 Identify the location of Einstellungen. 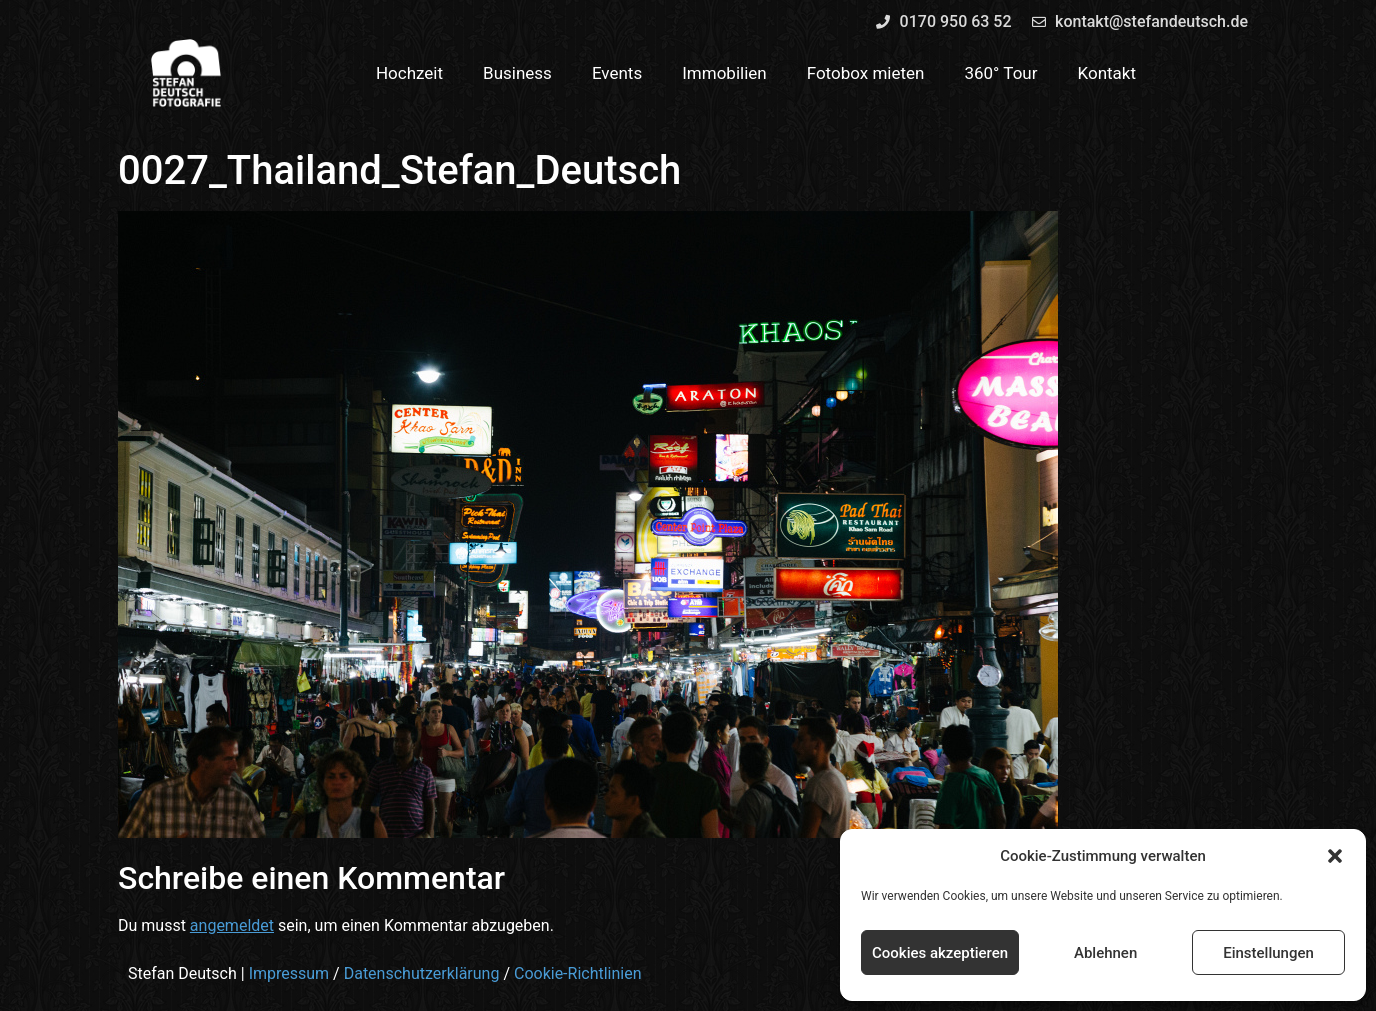
(1268, 953).